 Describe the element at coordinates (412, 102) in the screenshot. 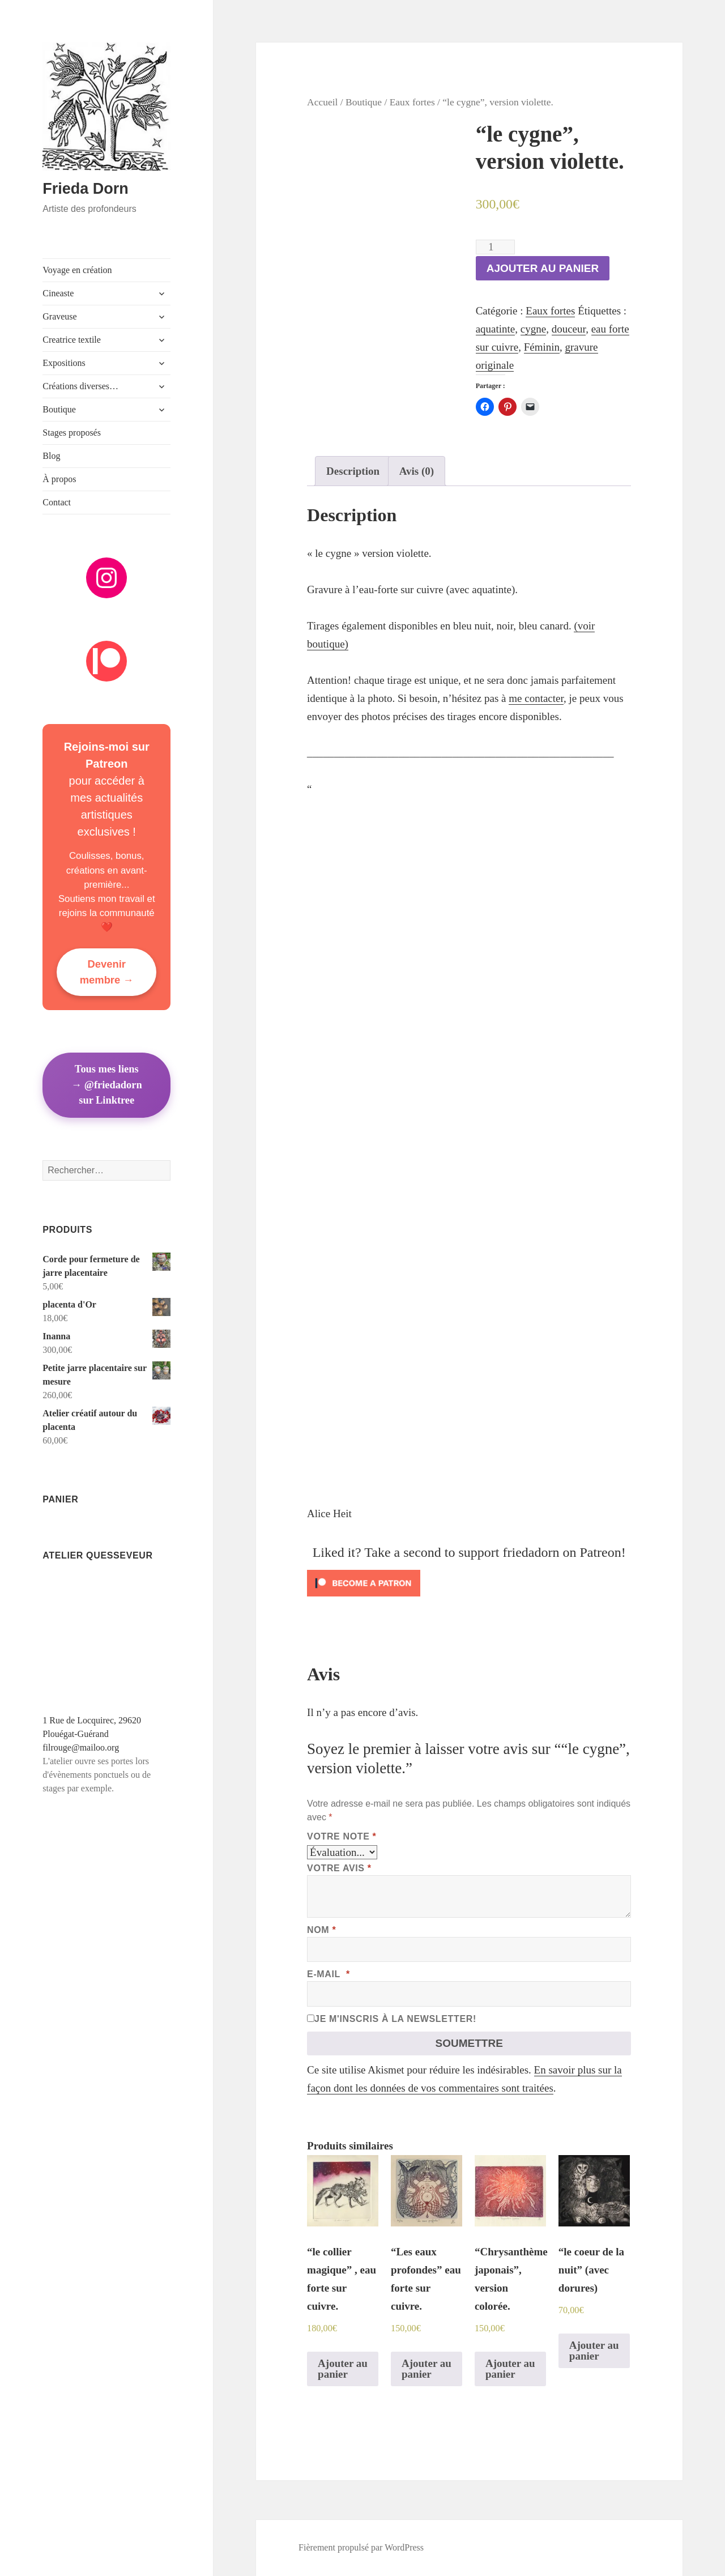

I see `Eaux fortes` at that location.